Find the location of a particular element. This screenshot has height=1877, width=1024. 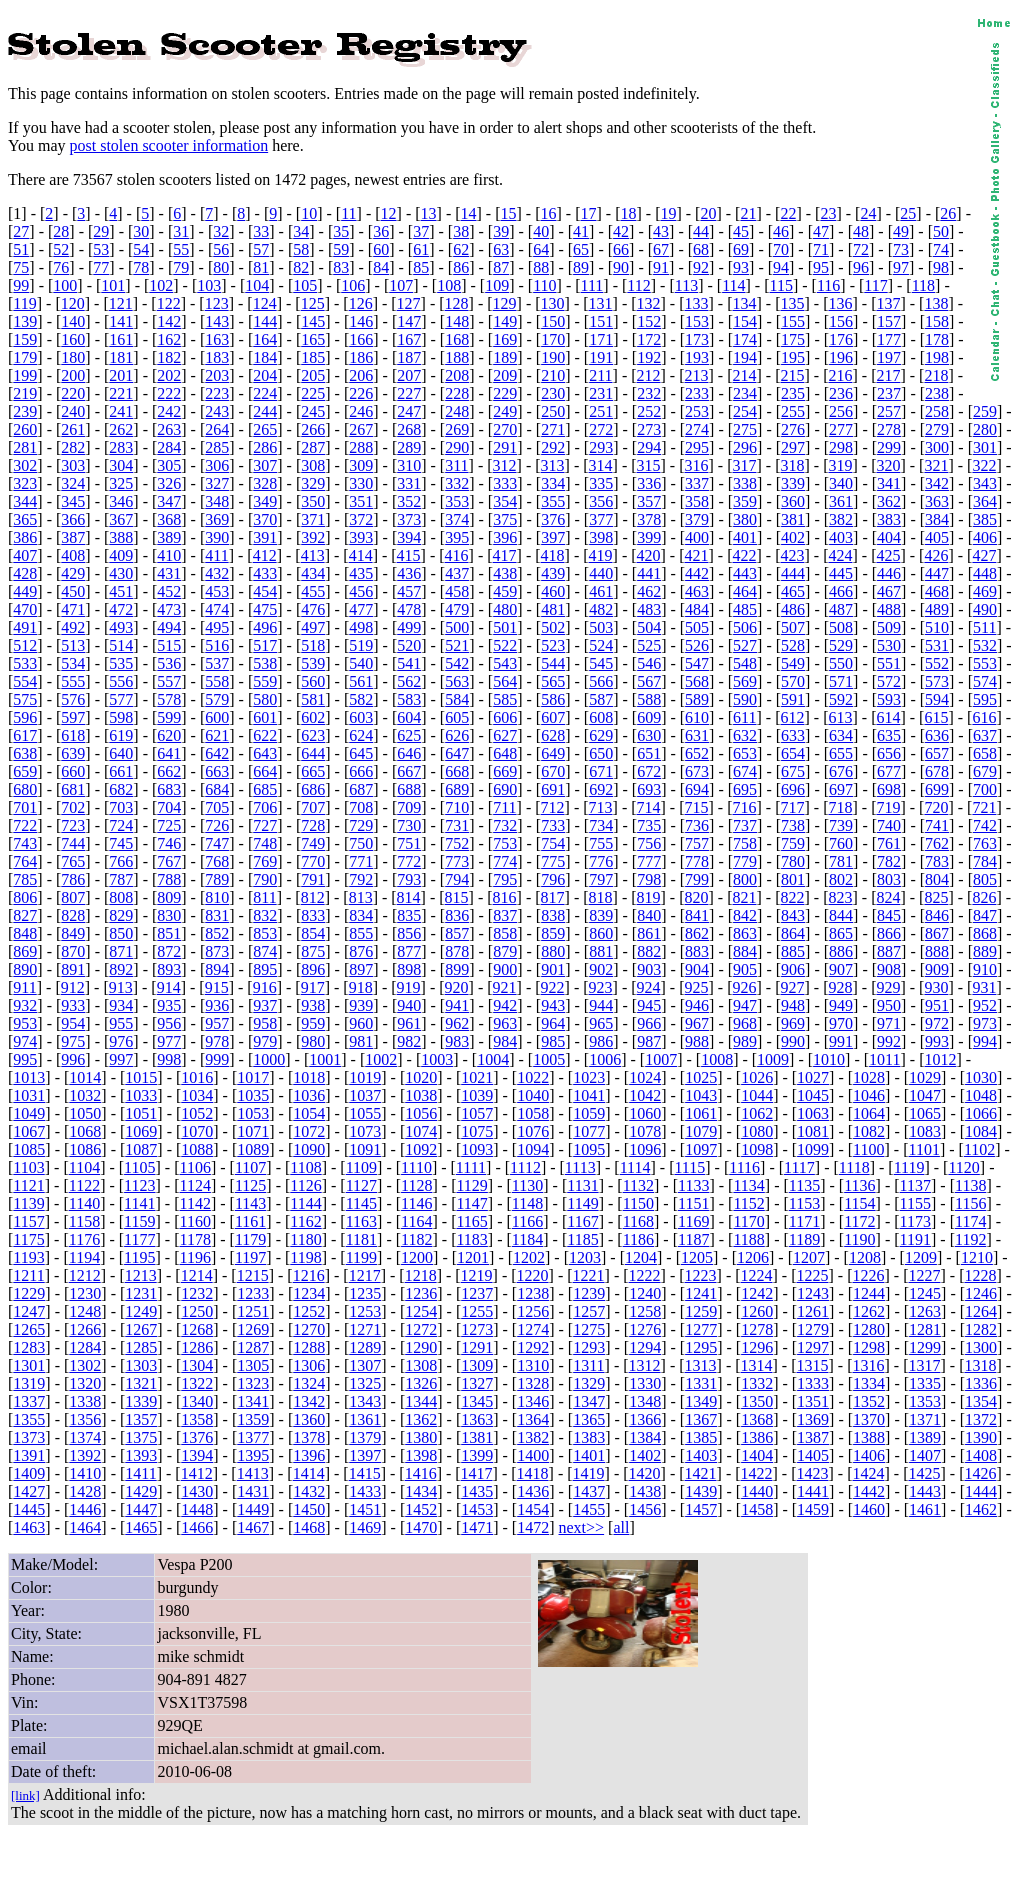

315 is located at coordinates (649, 465).